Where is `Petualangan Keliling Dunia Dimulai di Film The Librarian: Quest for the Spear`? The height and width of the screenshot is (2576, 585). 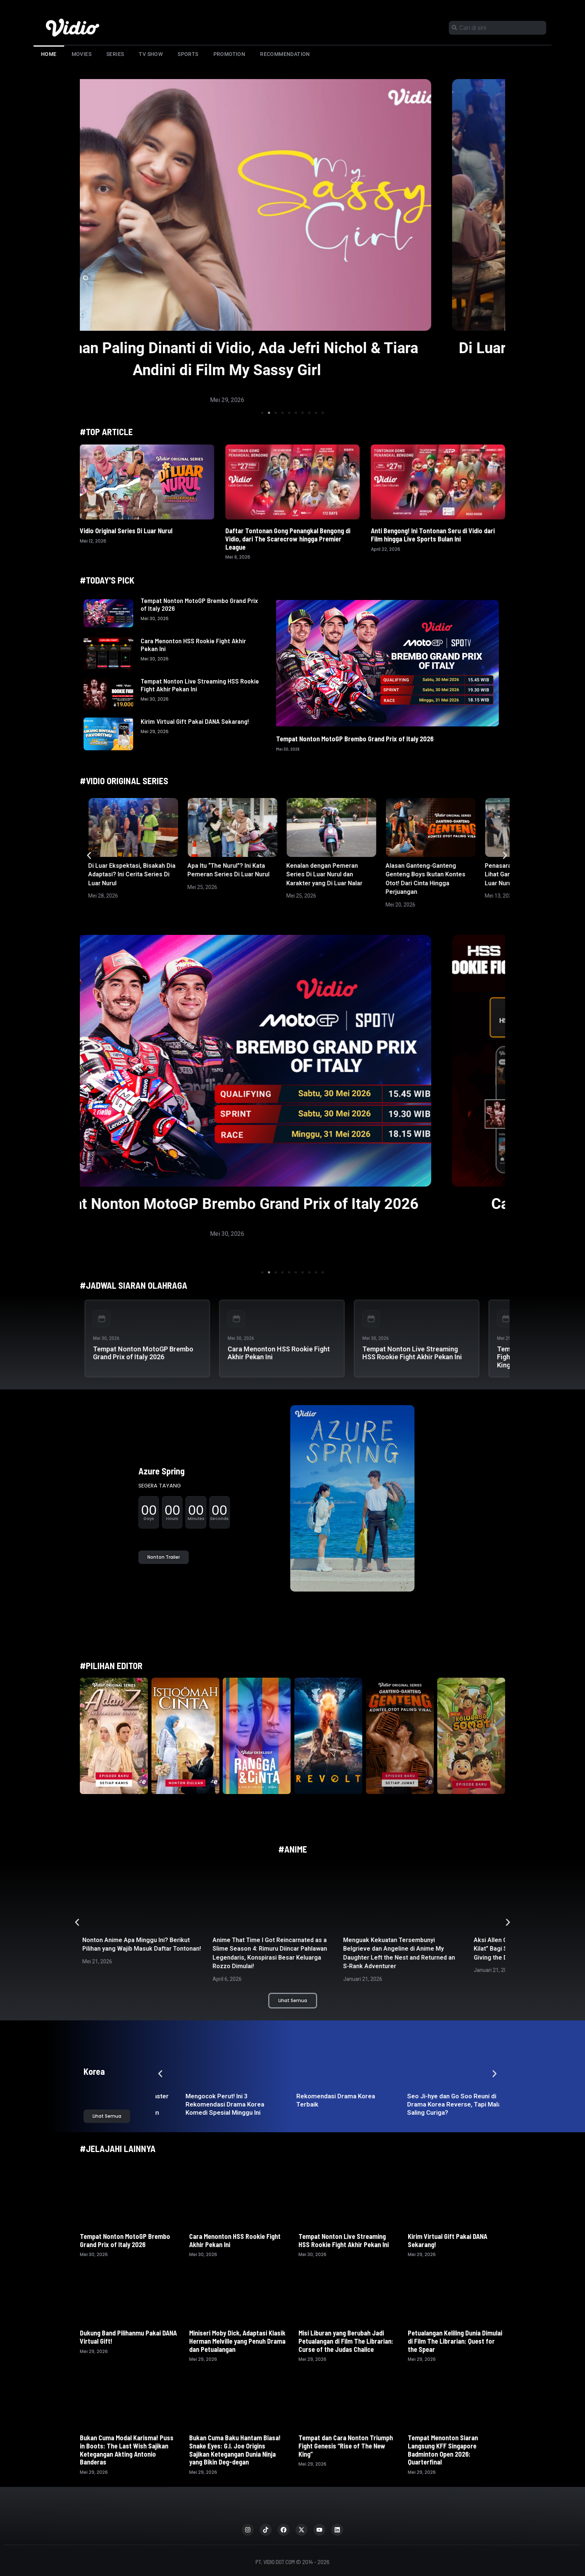 Petualangan Keliling Dunia Dimulai di Film The Librarian: Quest for the Spear is located at coordinates (455, 2341).